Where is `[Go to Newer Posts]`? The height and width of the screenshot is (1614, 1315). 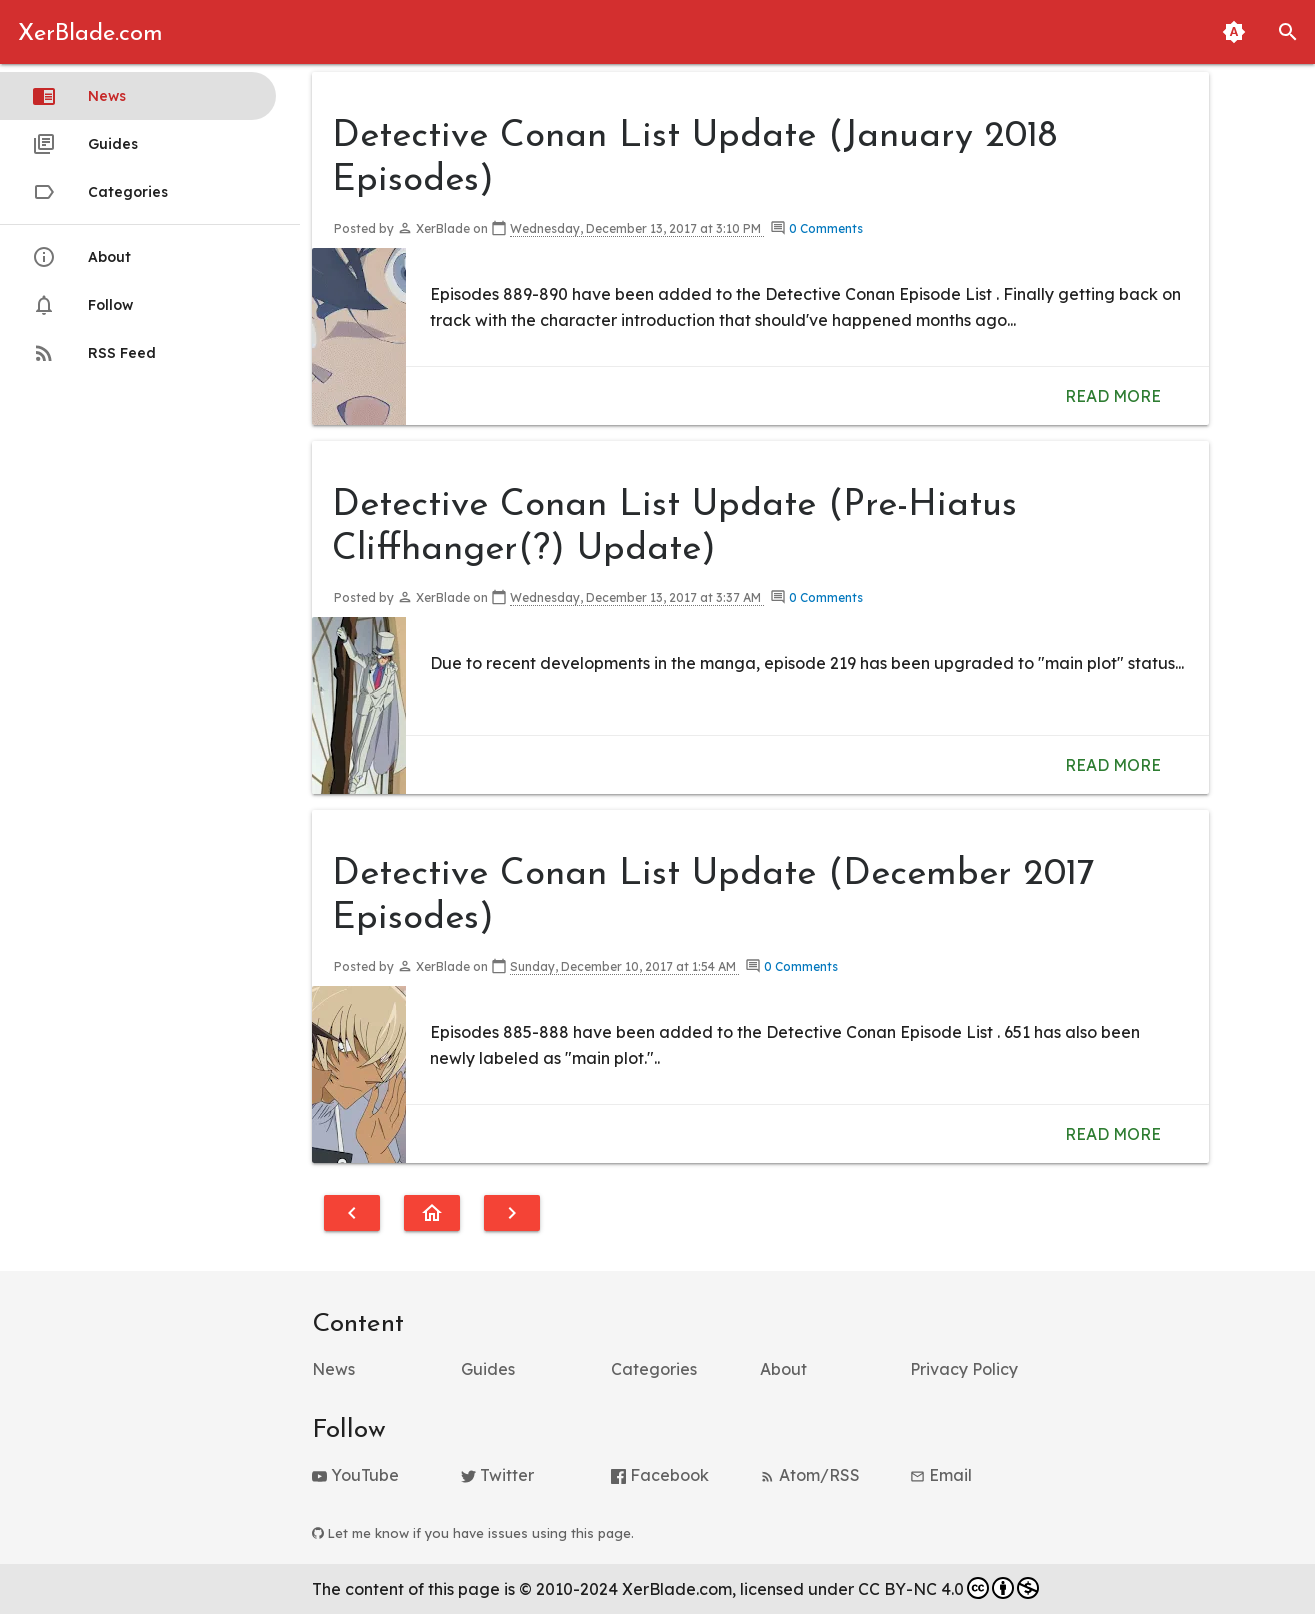 [Go to Newer Posts] is located at coordinates (352, 1213).